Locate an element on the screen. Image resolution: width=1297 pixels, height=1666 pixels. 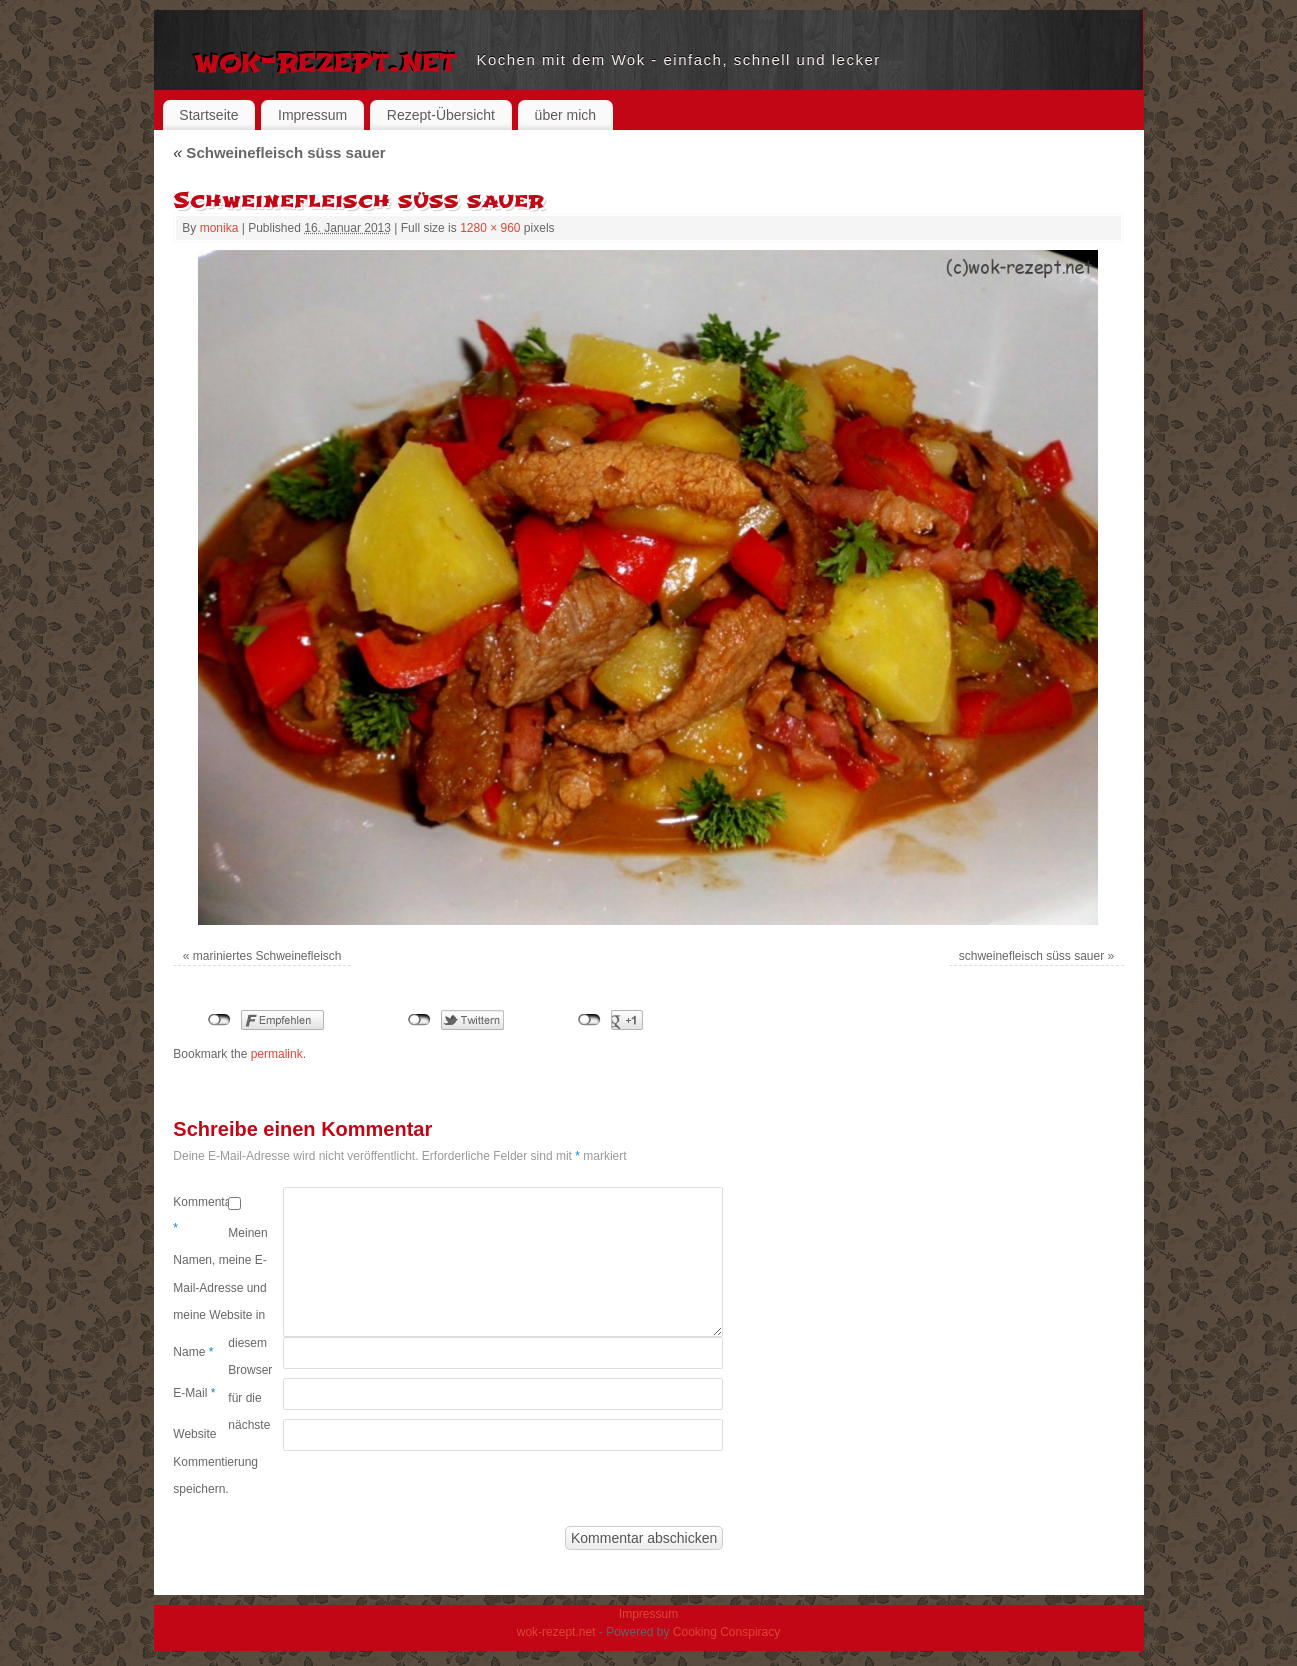
permalink is located at coordinates (277, 1054).